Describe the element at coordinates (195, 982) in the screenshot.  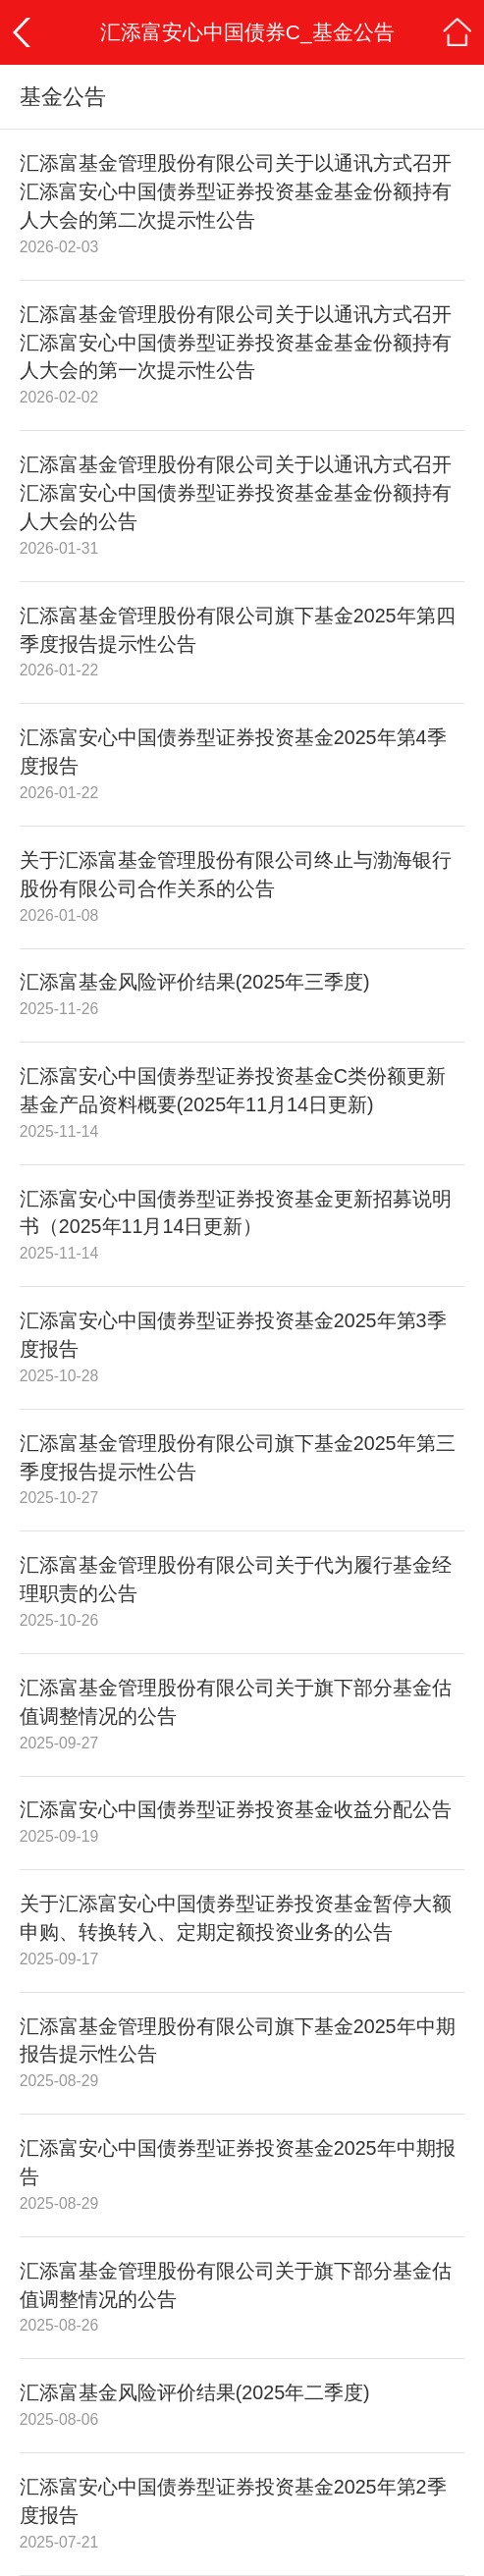
I see `汇添富基金风险评价结果(2025年三季度)` at that location.